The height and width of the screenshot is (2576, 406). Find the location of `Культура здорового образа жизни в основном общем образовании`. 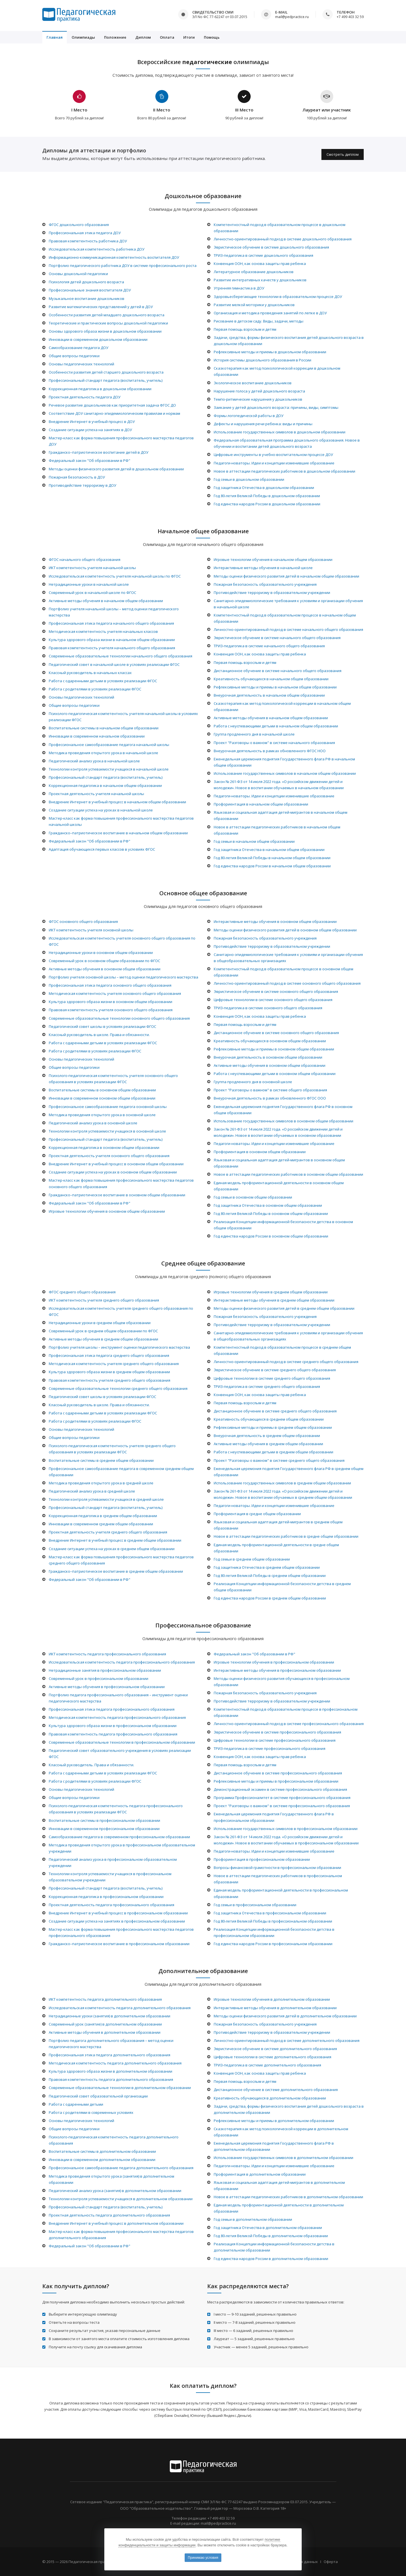

Культура здорового образа жизни в основном общем образовании is located at coordinates (110, 1001).